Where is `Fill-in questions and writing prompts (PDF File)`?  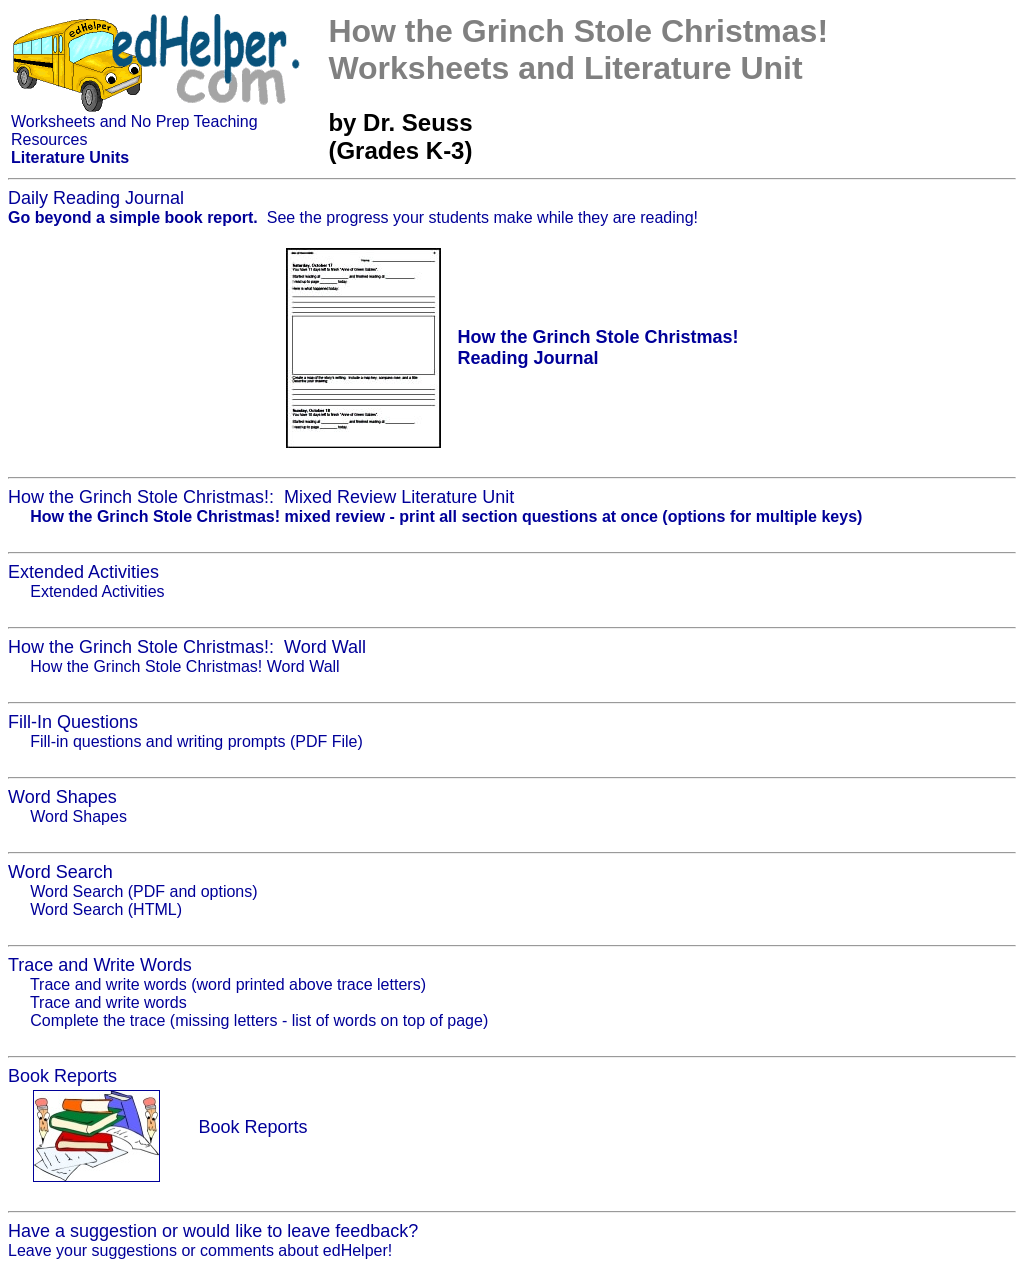
Fill-in questions and writing prompts (PDF File) is located at coordinates (196, 741).